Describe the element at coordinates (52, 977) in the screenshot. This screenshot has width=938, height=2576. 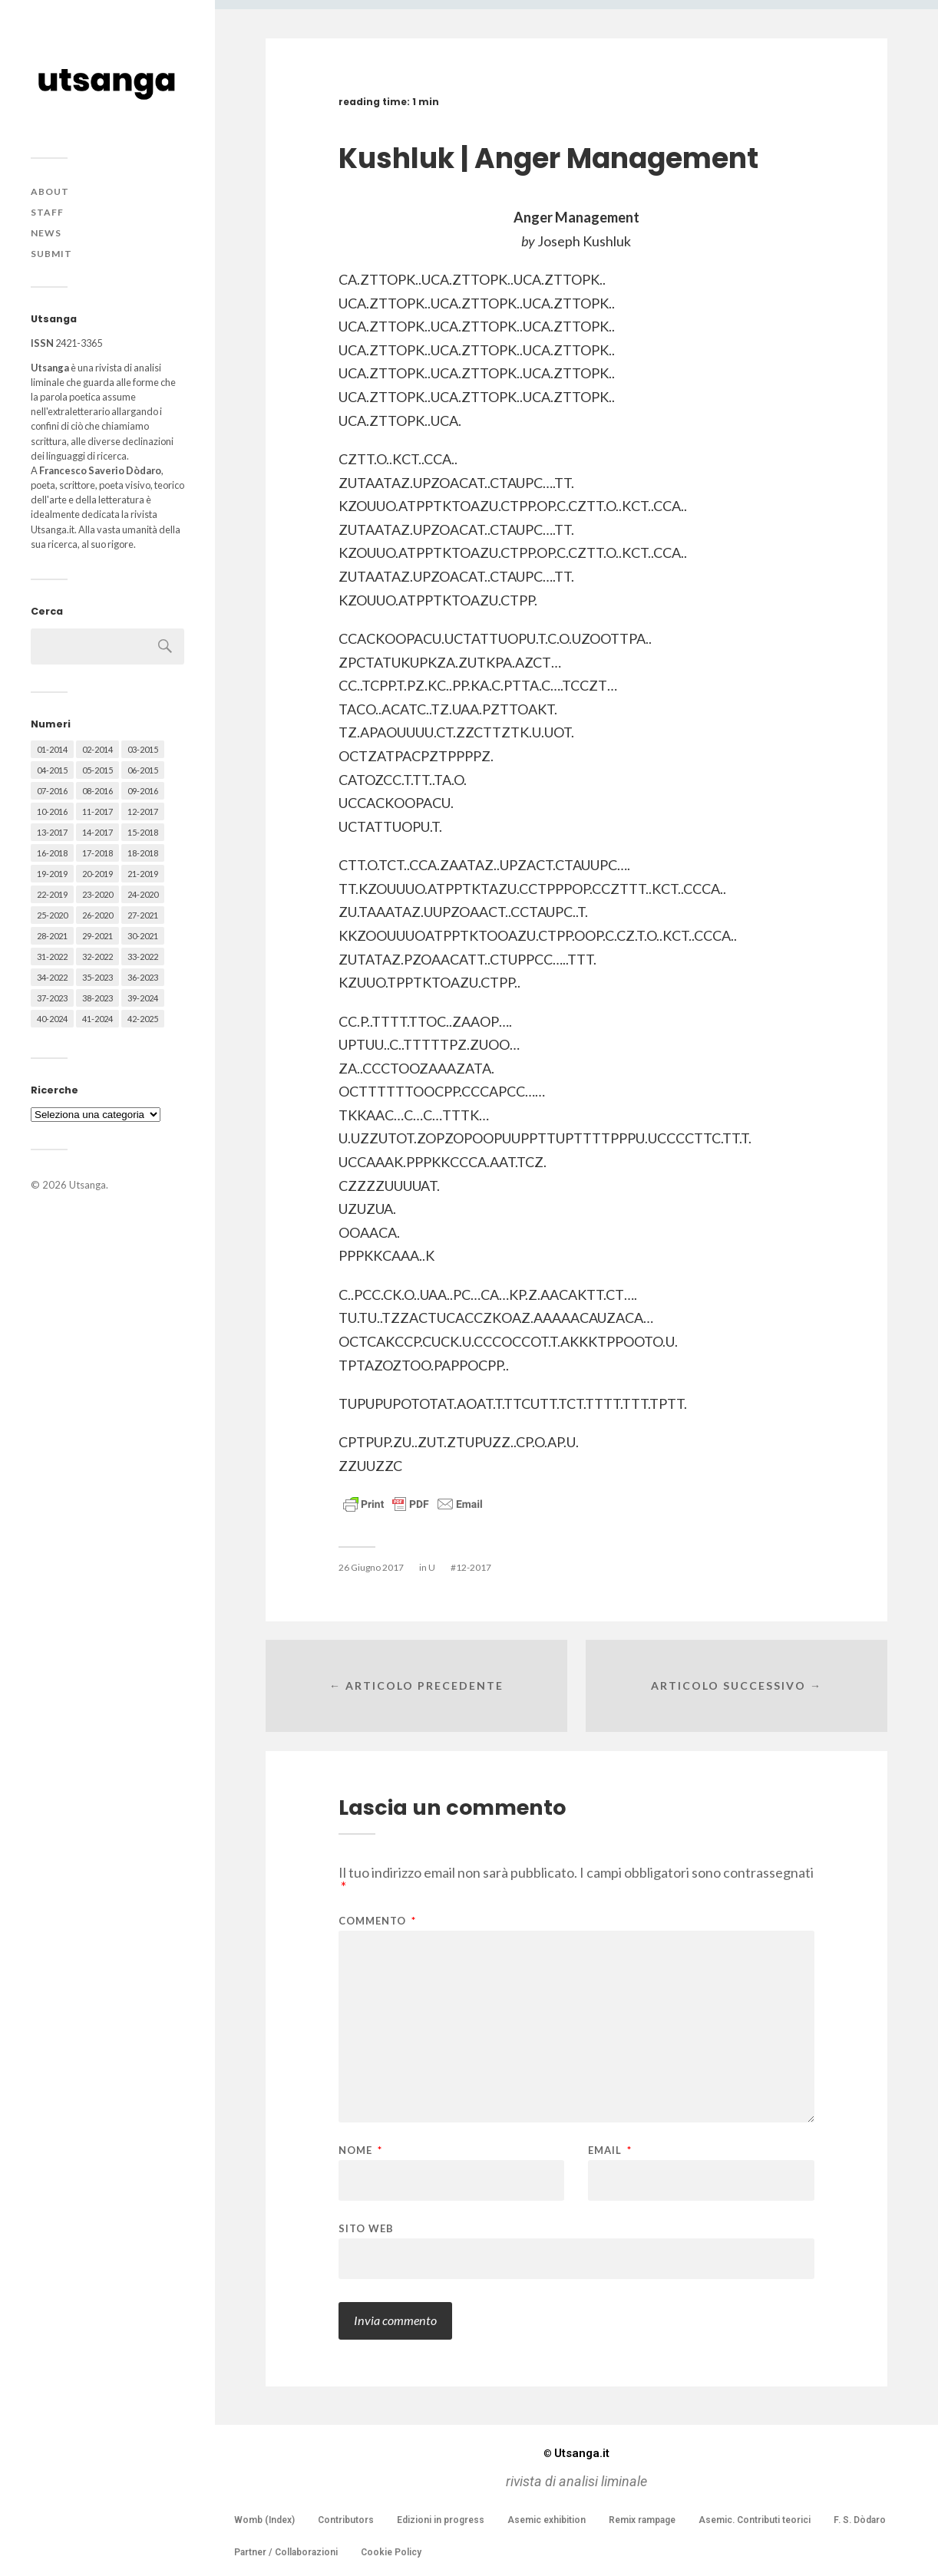
I see `34-2022 [34-2022 (52 elementi)]` at that location.